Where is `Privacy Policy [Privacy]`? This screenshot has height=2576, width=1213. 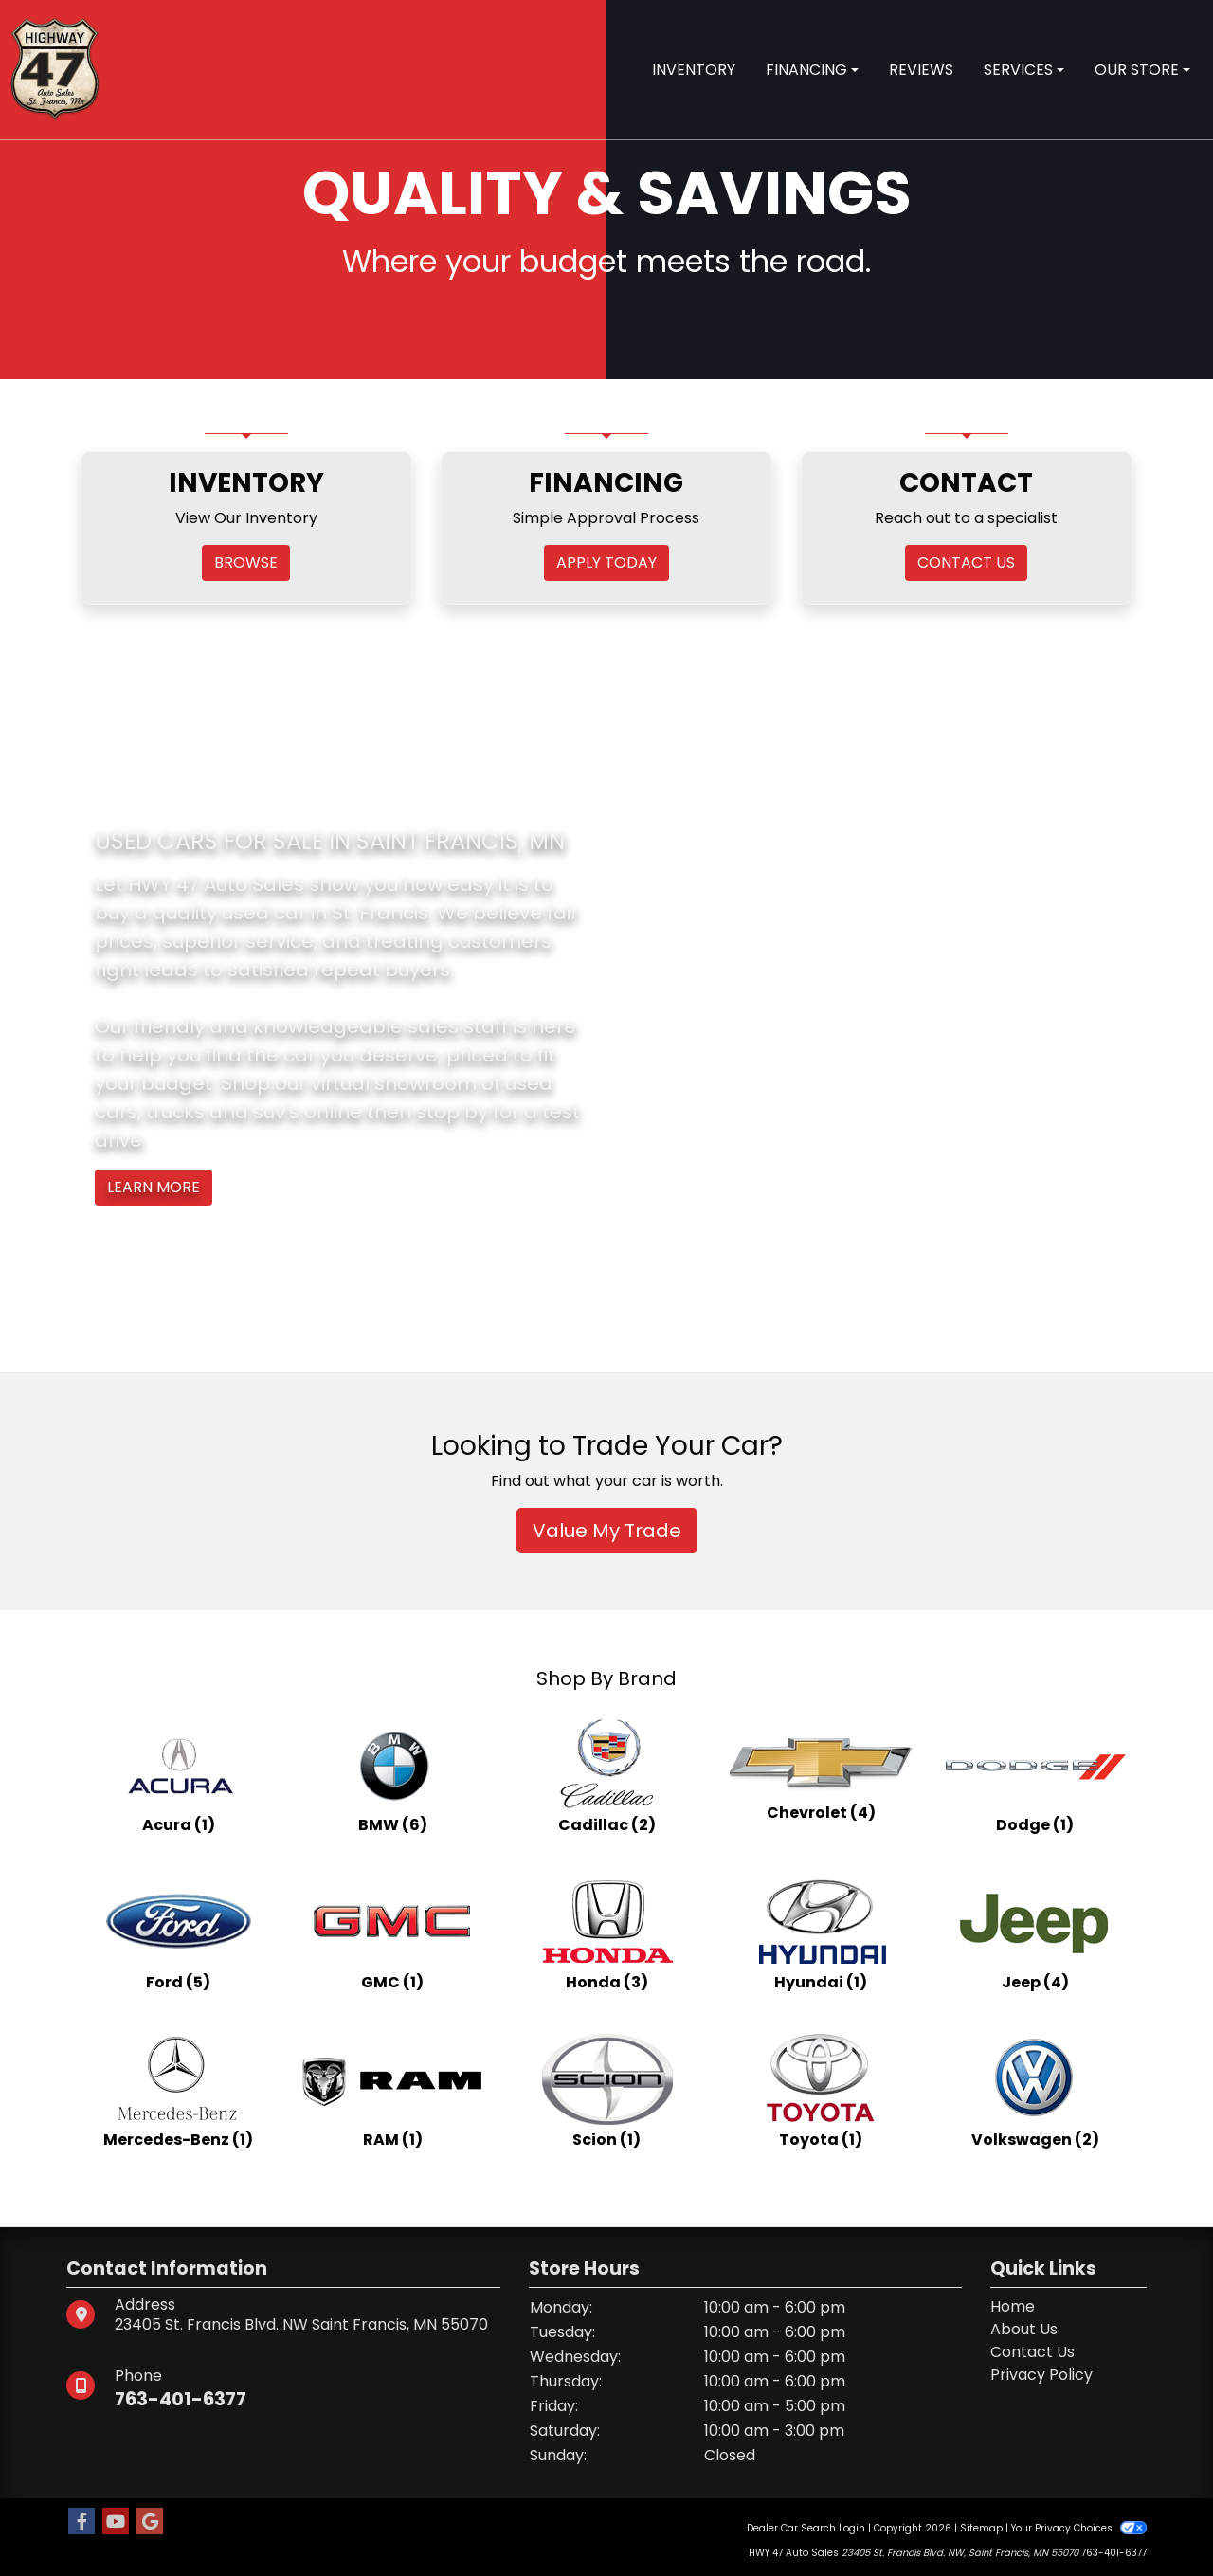
Privacy Policy [Privacy] is located at coordinates (1041, 2375).